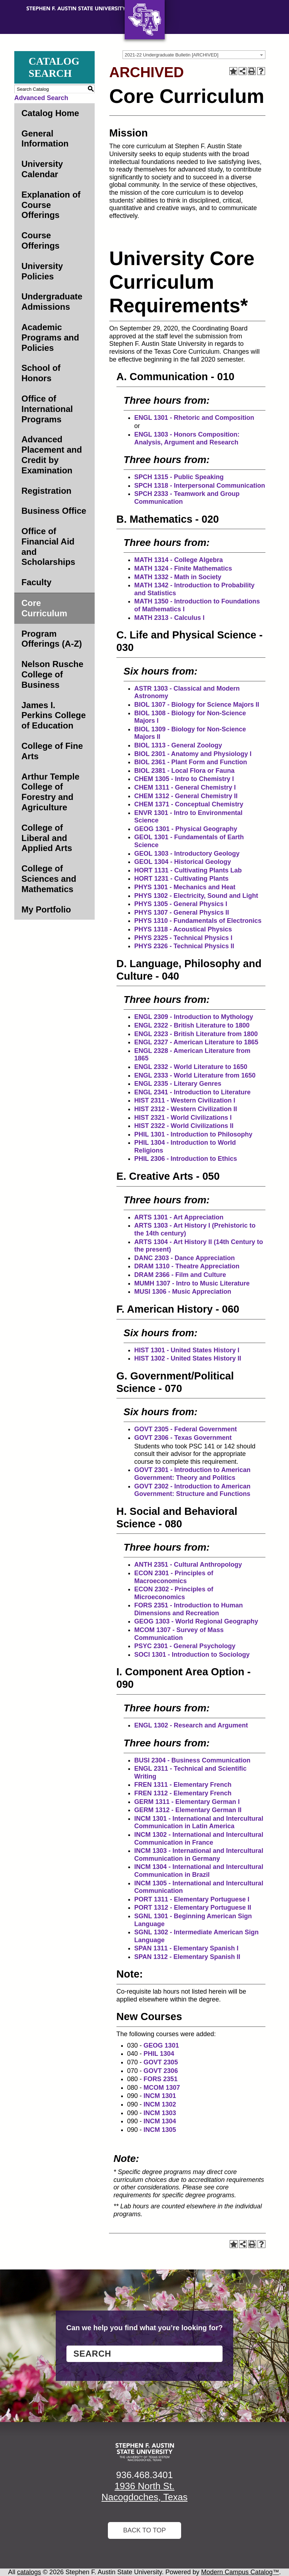 The width and height of the screenshot is (289, 2576). What do you see at coordinates (184, 1125) in the screenshot?
I see `HIST 2322 - World Civilizations II [View course details for HIST 2322 - World Civilizations II]` at bounding box center [184, 1125].